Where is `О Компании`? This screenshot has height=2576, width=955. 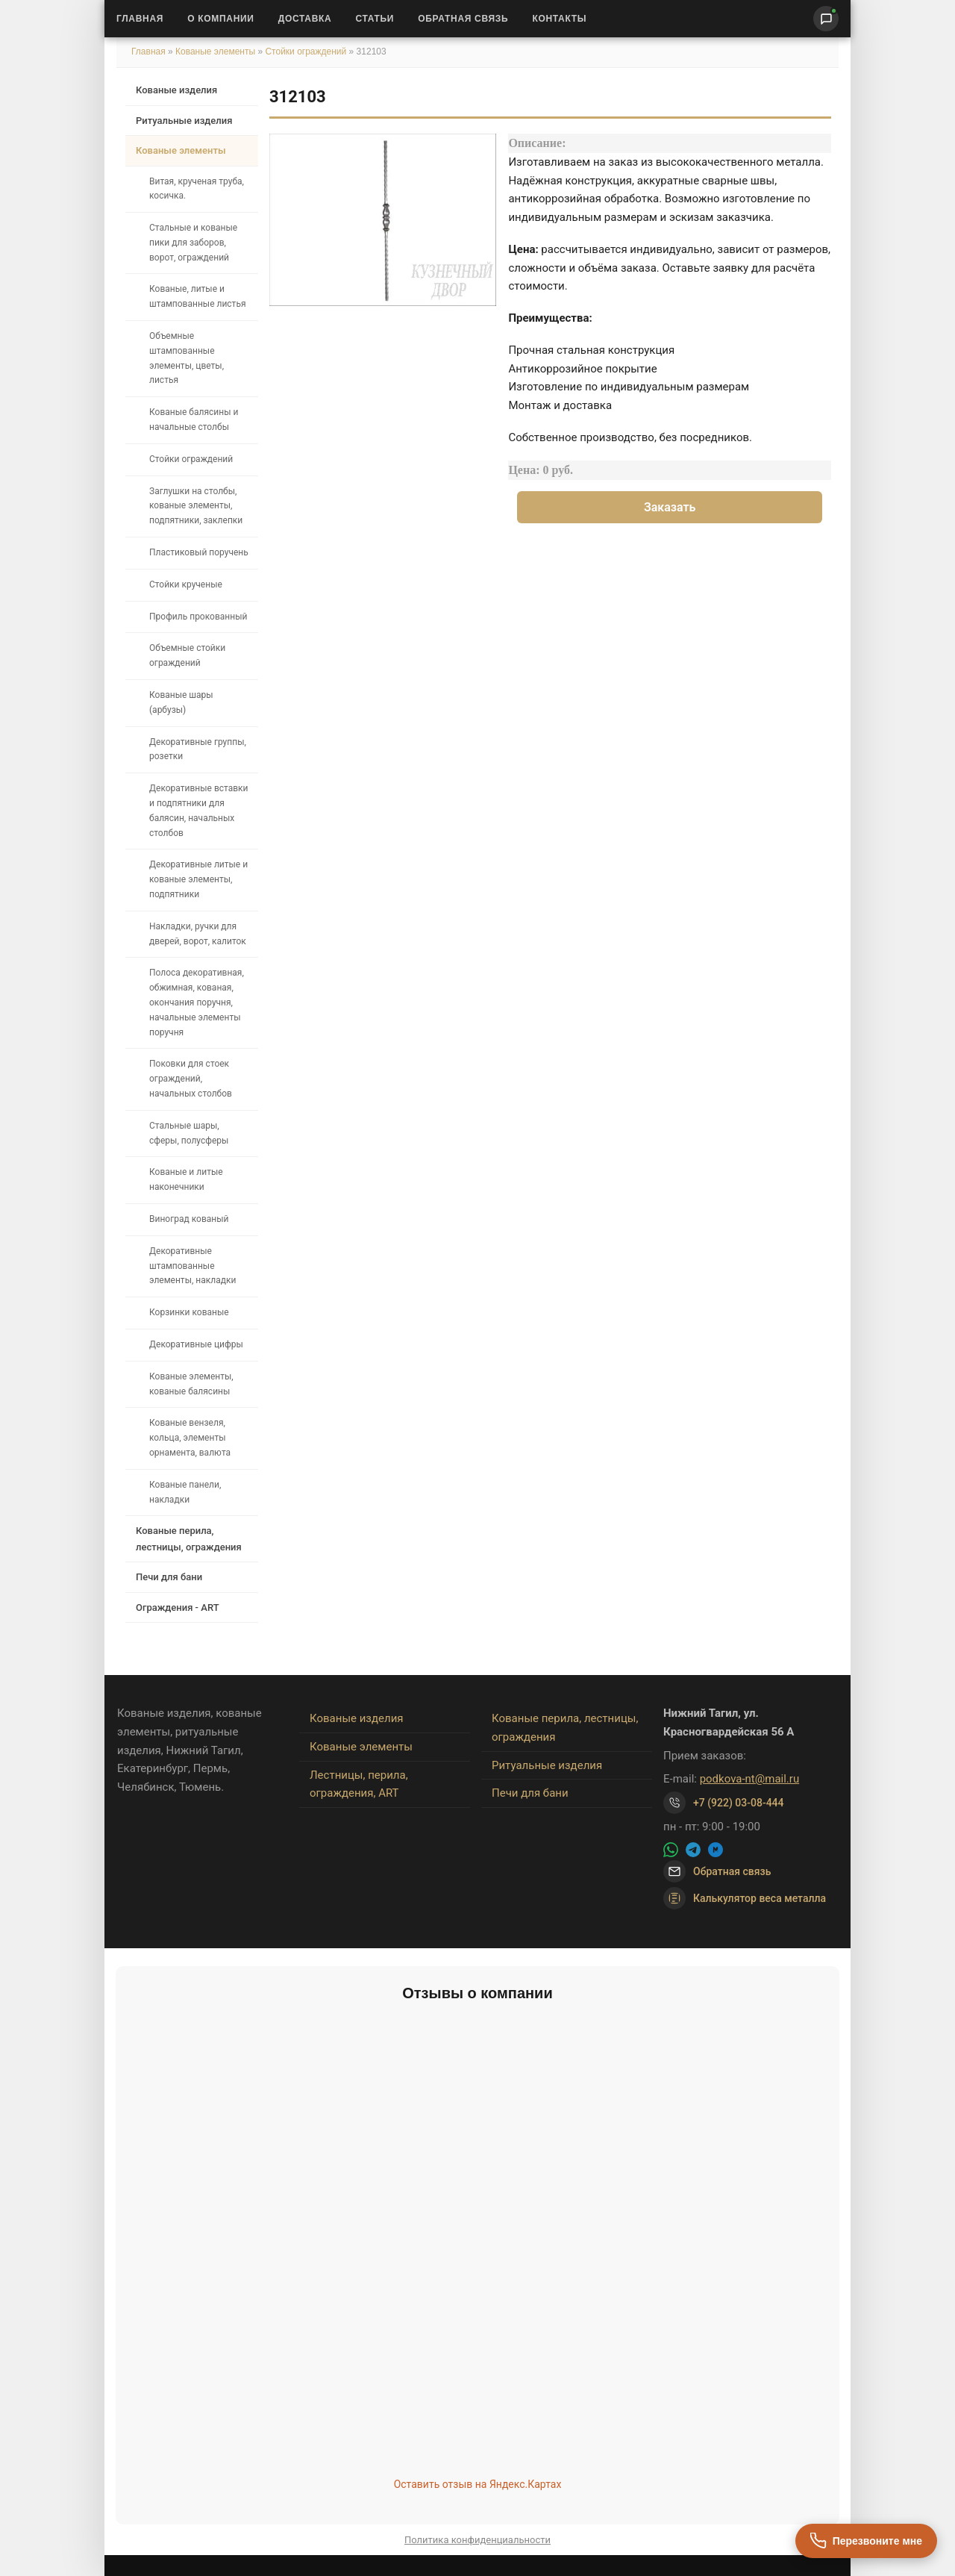 О Компании is located at coordinates (220, 18).